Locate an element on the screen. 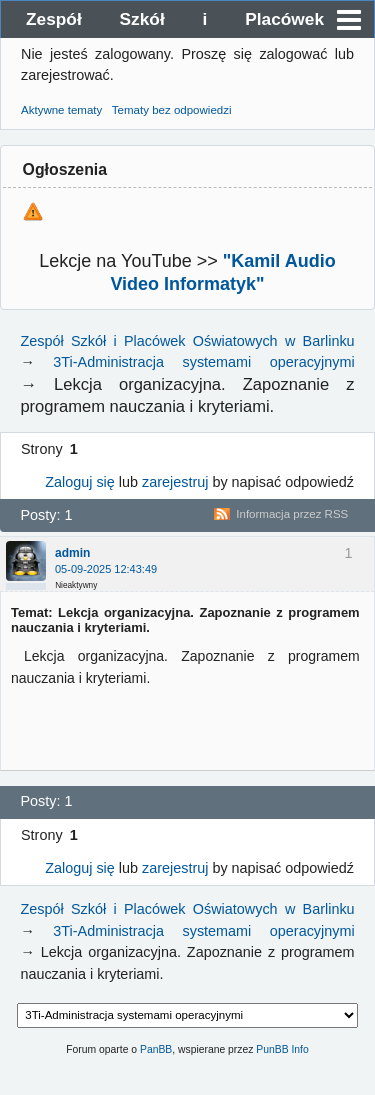  zarejestruj is located at coordinates (175, 482).